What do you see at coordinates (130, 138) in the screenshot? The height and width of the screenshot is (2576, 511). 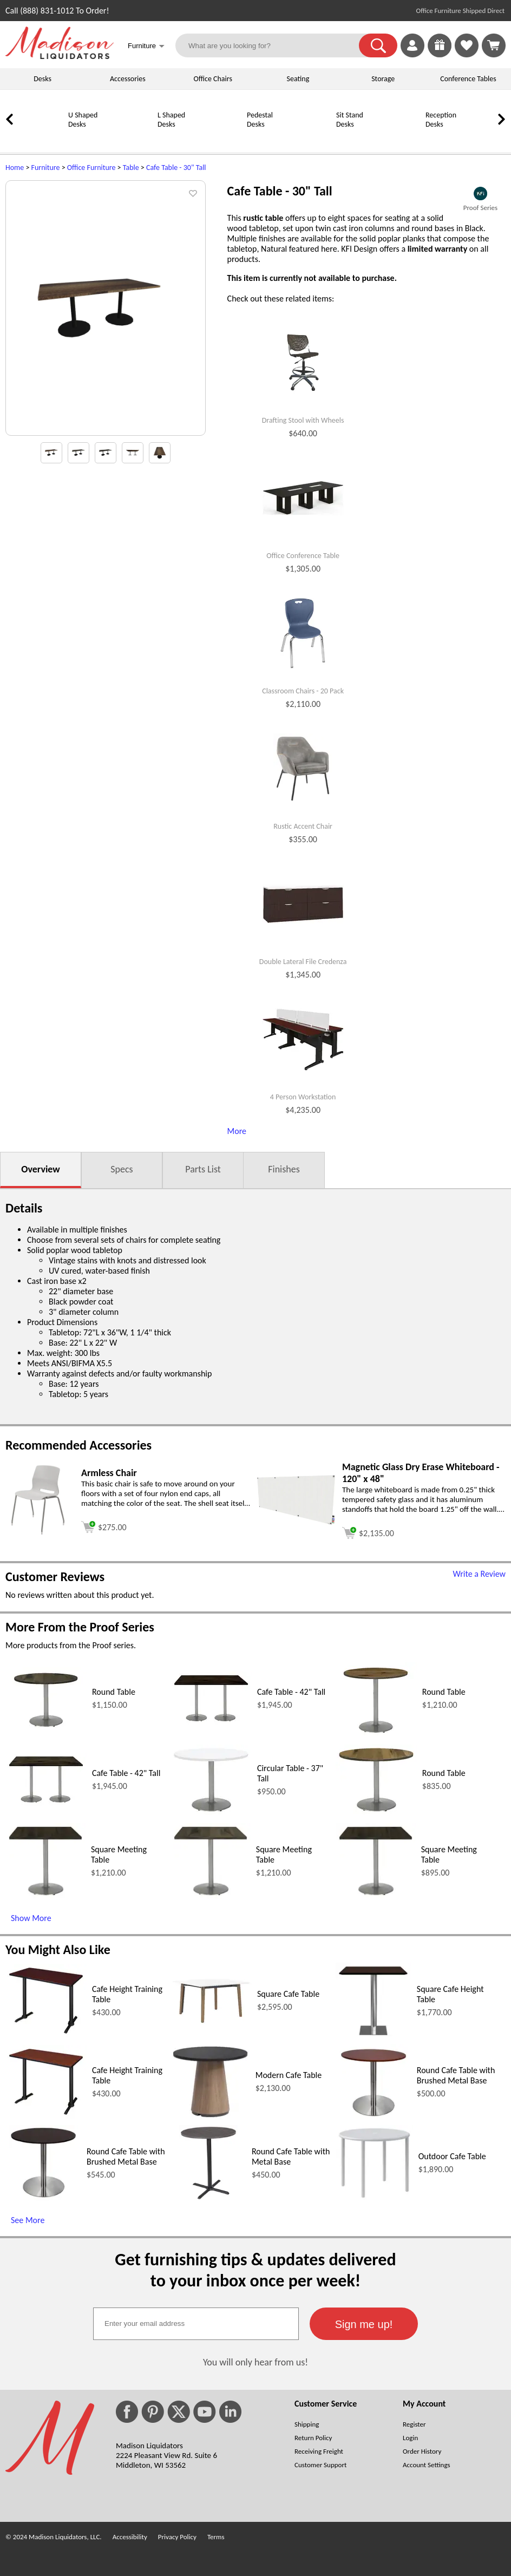 I see `[L Shaped Desks]` at bounding box center [130, 138].